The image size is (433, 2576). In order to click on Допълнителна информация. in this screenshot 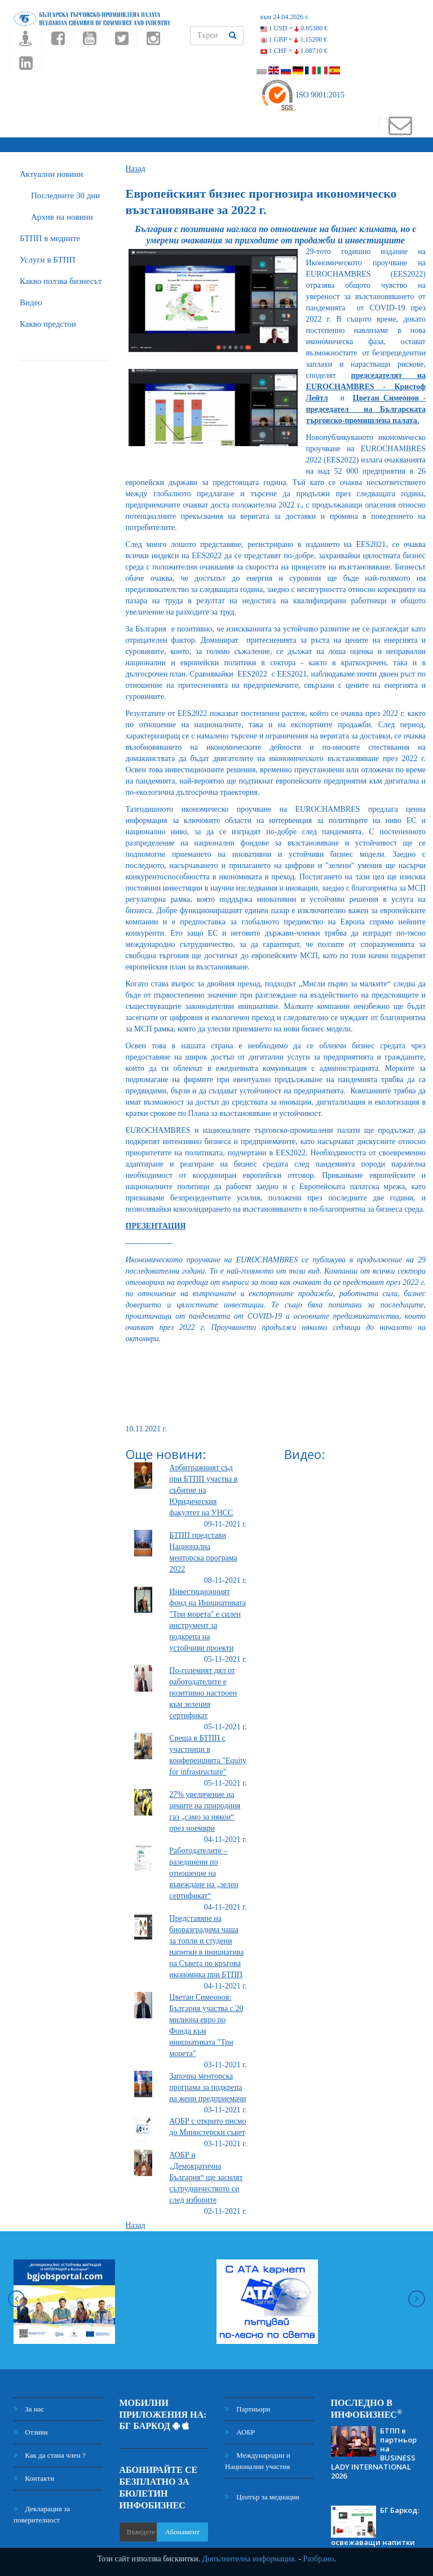, I will do `click(249, 2559)`.